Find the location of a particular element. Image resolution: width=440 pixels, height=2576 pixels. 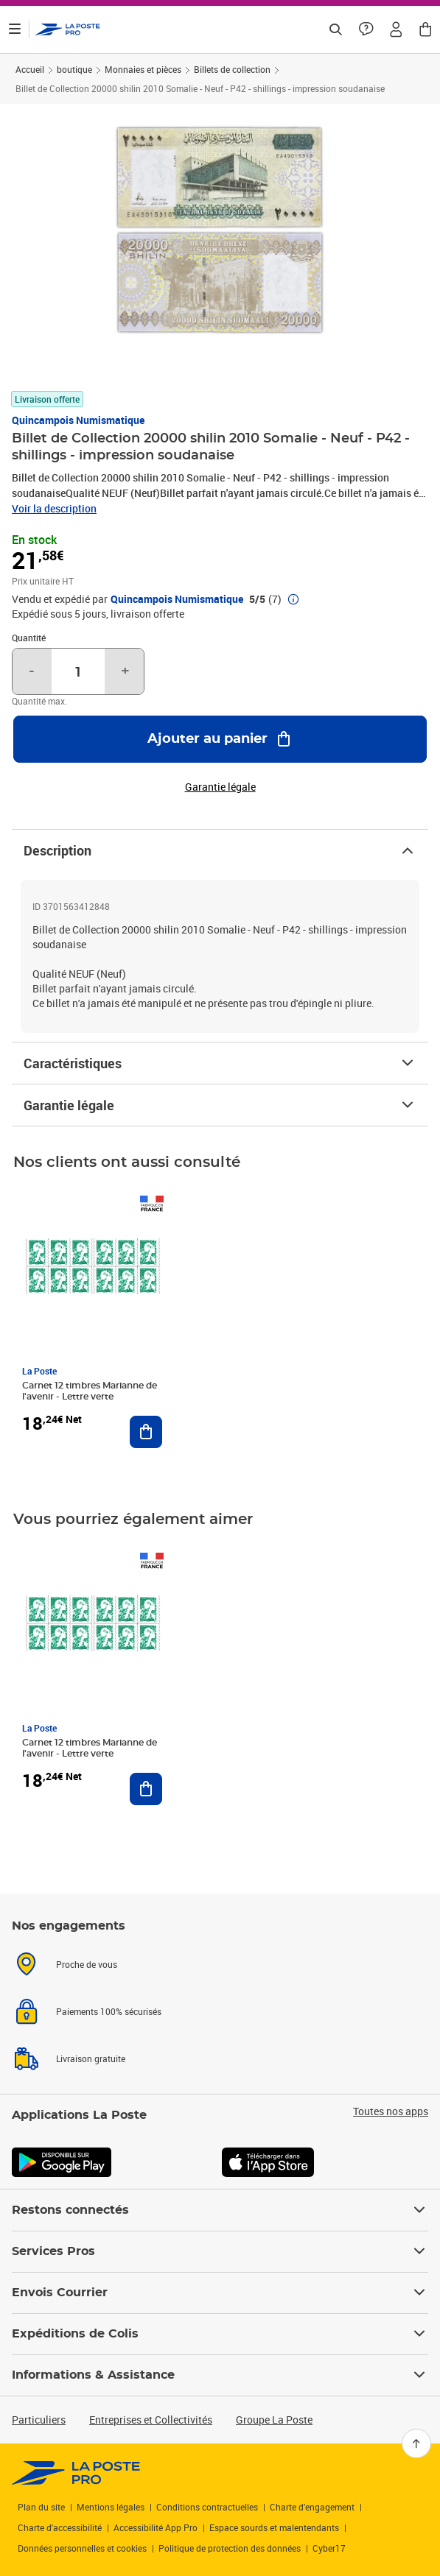

Données personnelles et cookies is located at coordinates (82, 2548).